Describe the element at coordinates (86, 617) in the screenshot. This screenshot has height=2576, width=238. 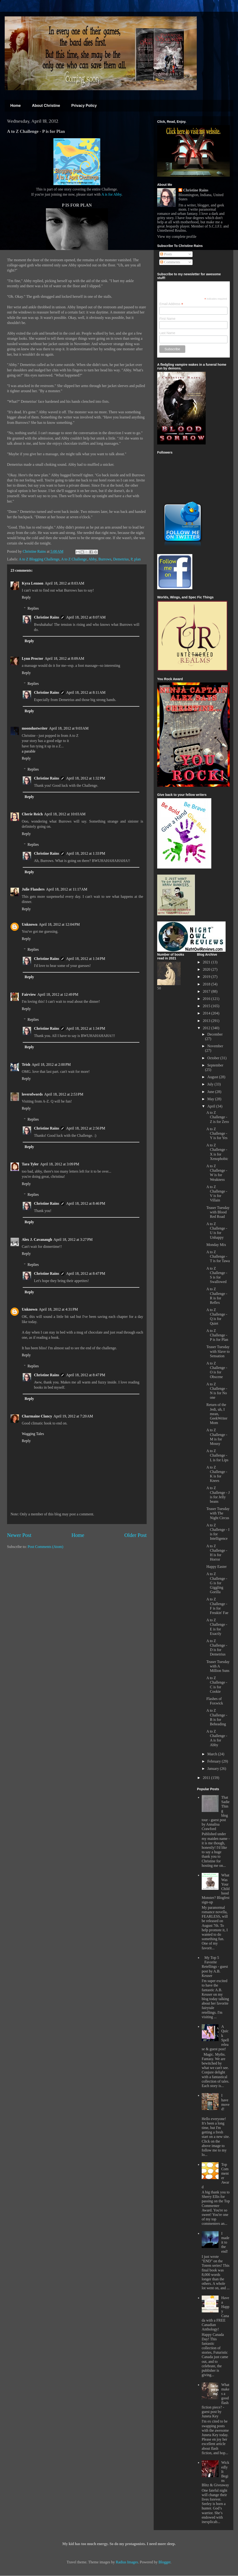
I see `April 18, 2012 at 8:07 AM` at that location.